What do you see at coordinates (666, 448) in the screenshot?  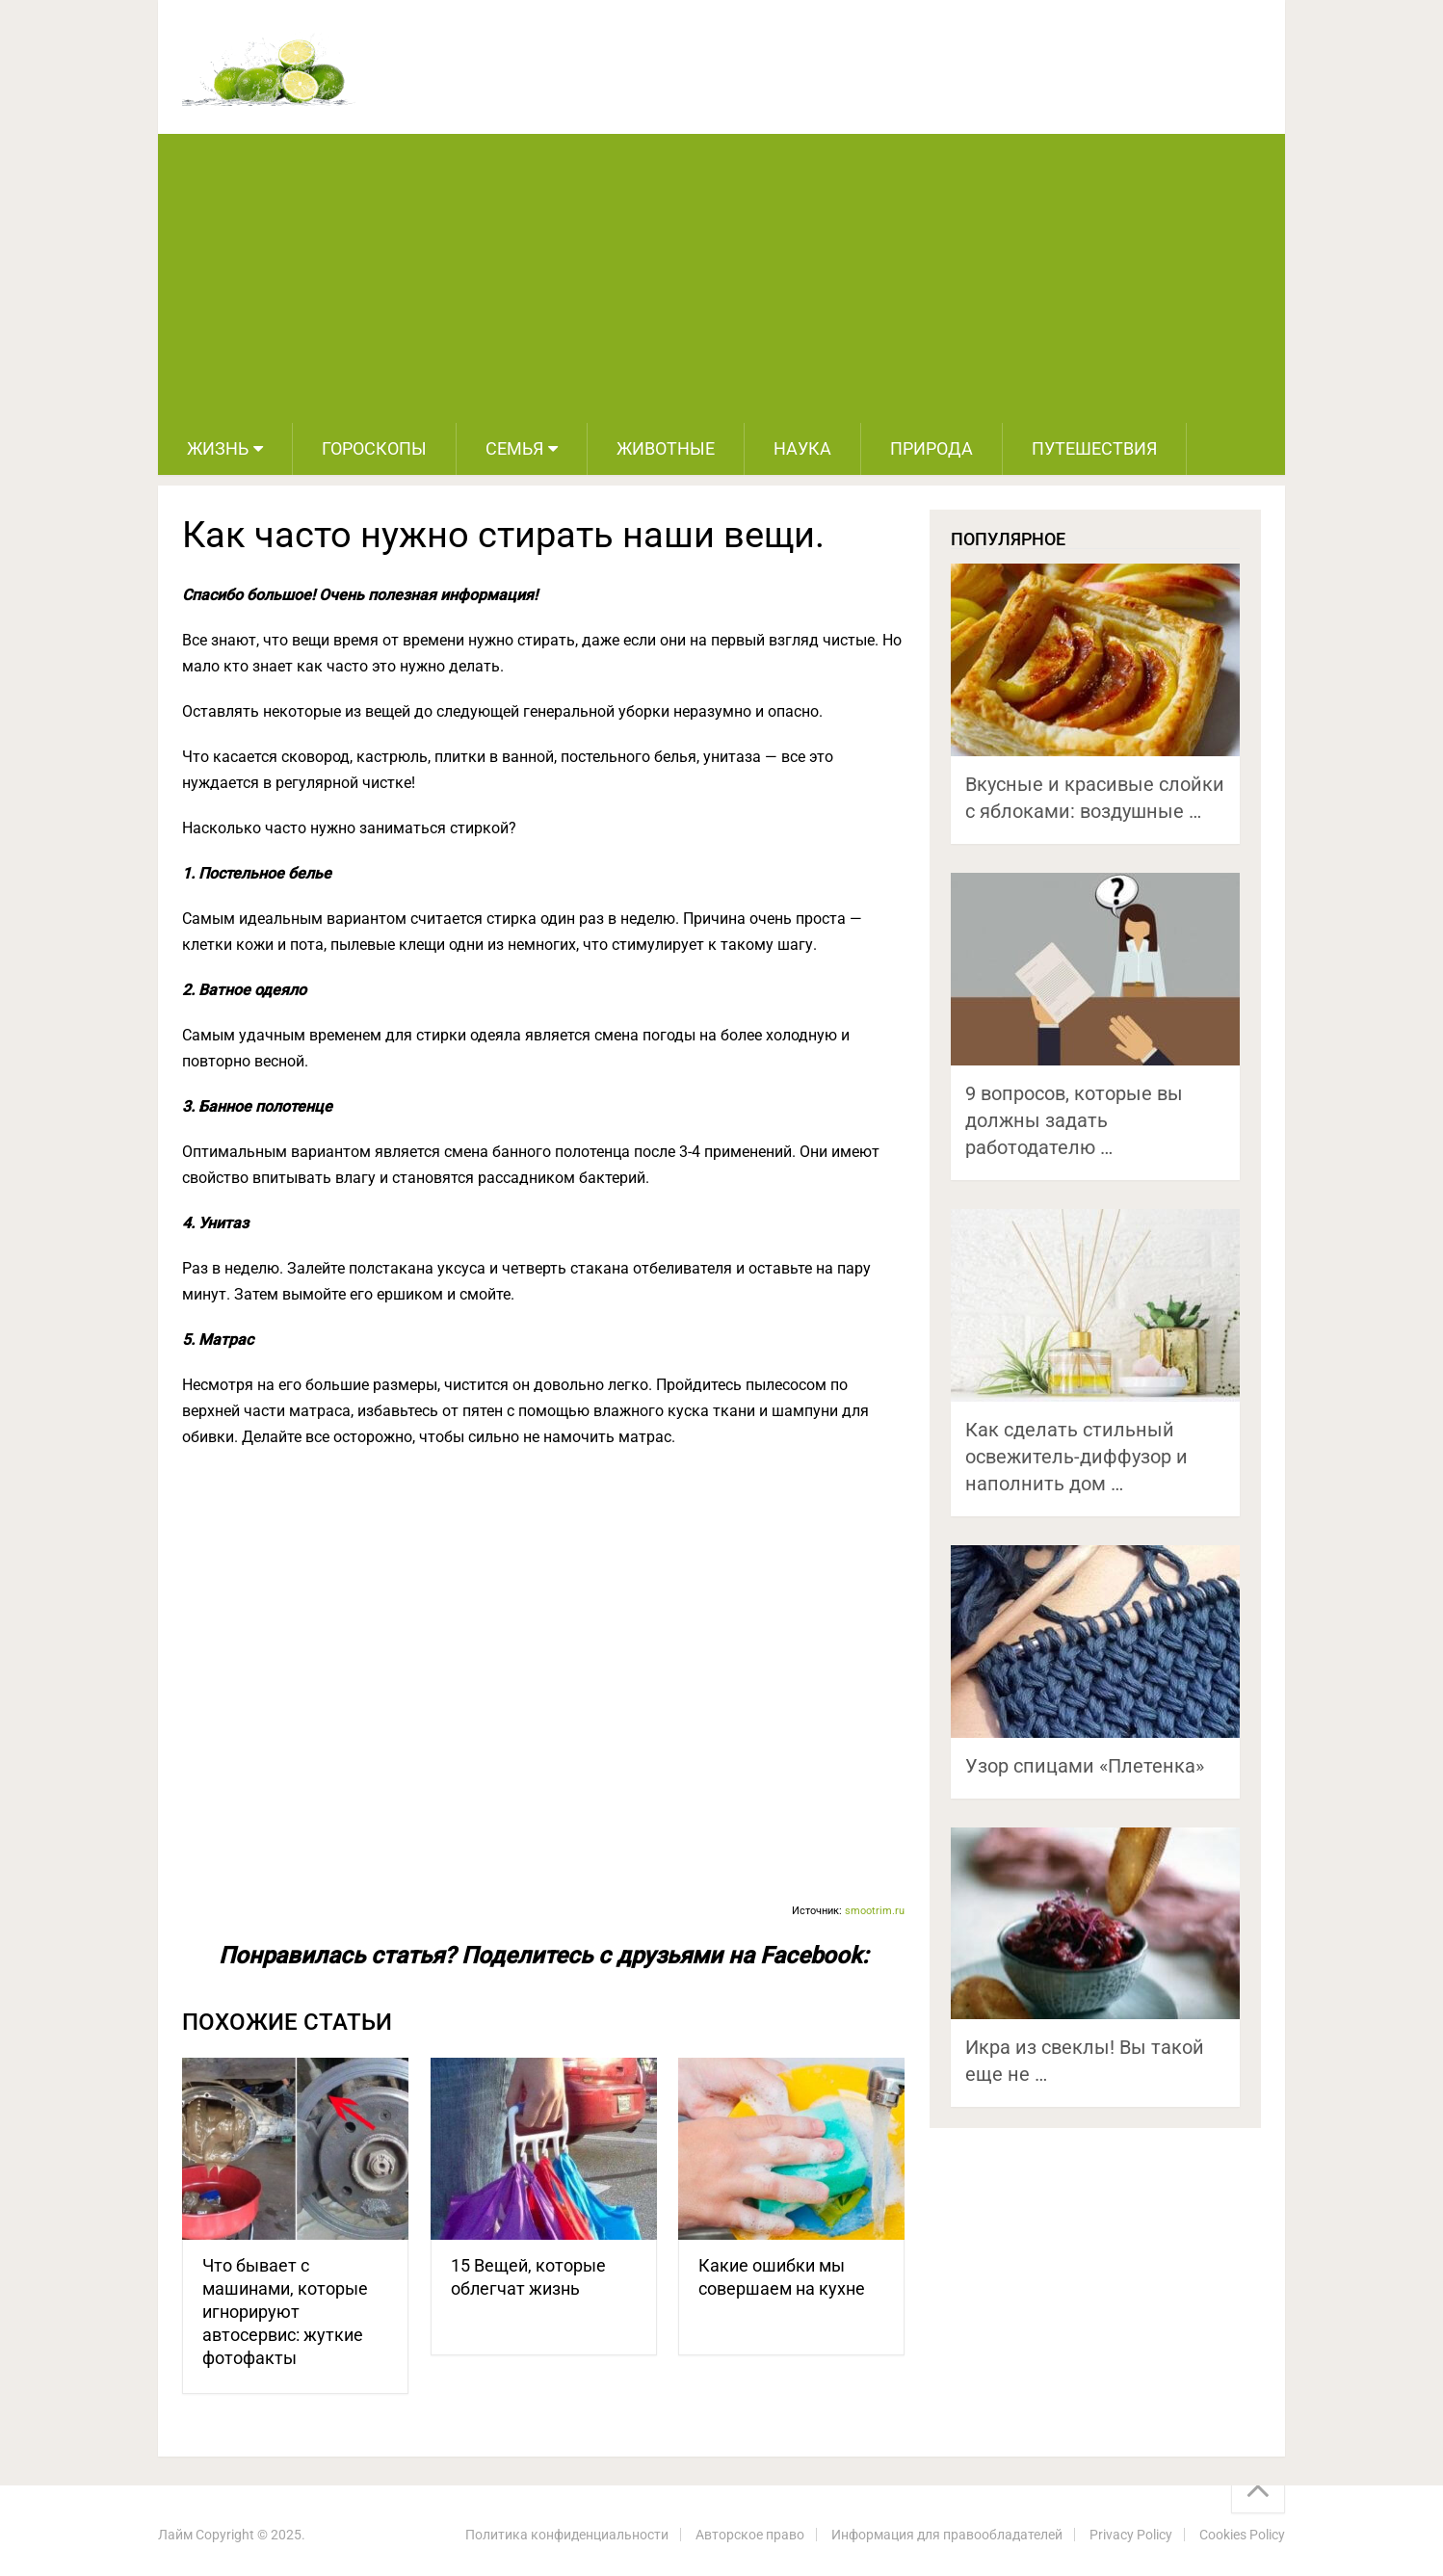 I see `Животные` at bounding box center [666, 448].